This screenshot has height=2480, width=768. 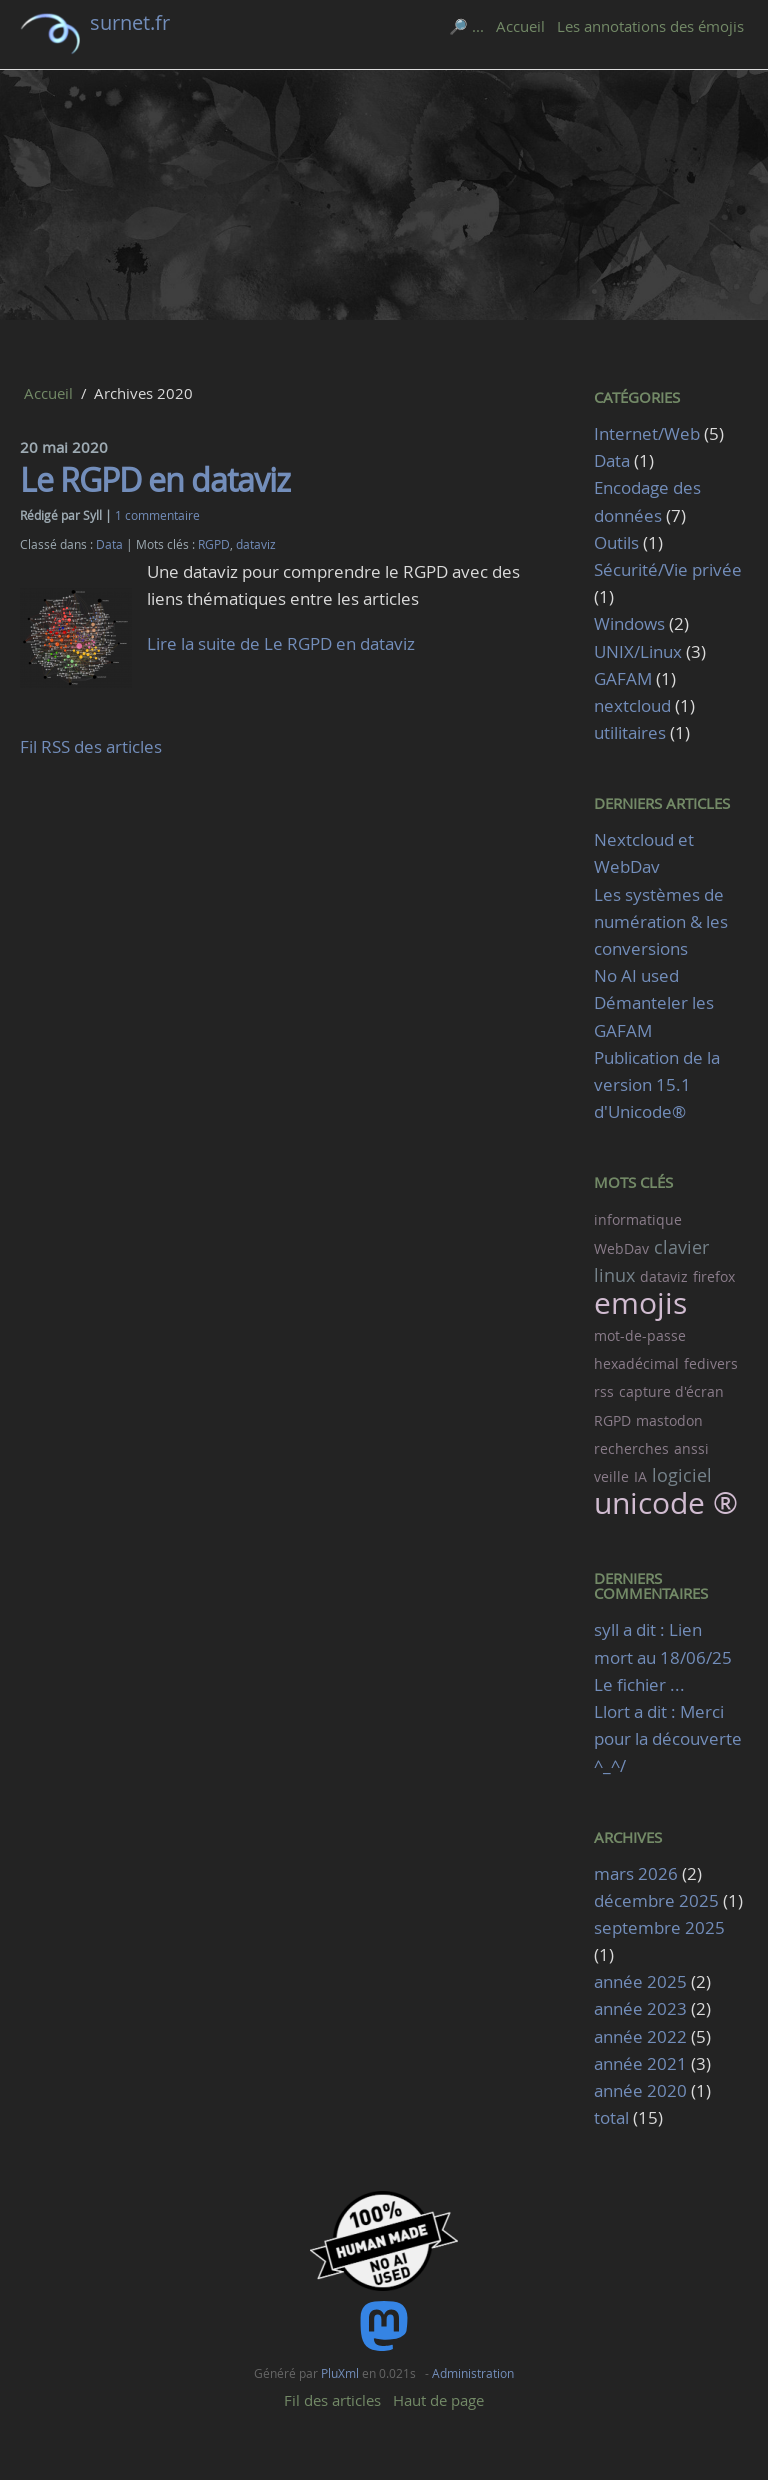 What do you see at coordinates (340, 2373) in the screenshot?
I see `PluXml` at bounding box center [340, 2373].